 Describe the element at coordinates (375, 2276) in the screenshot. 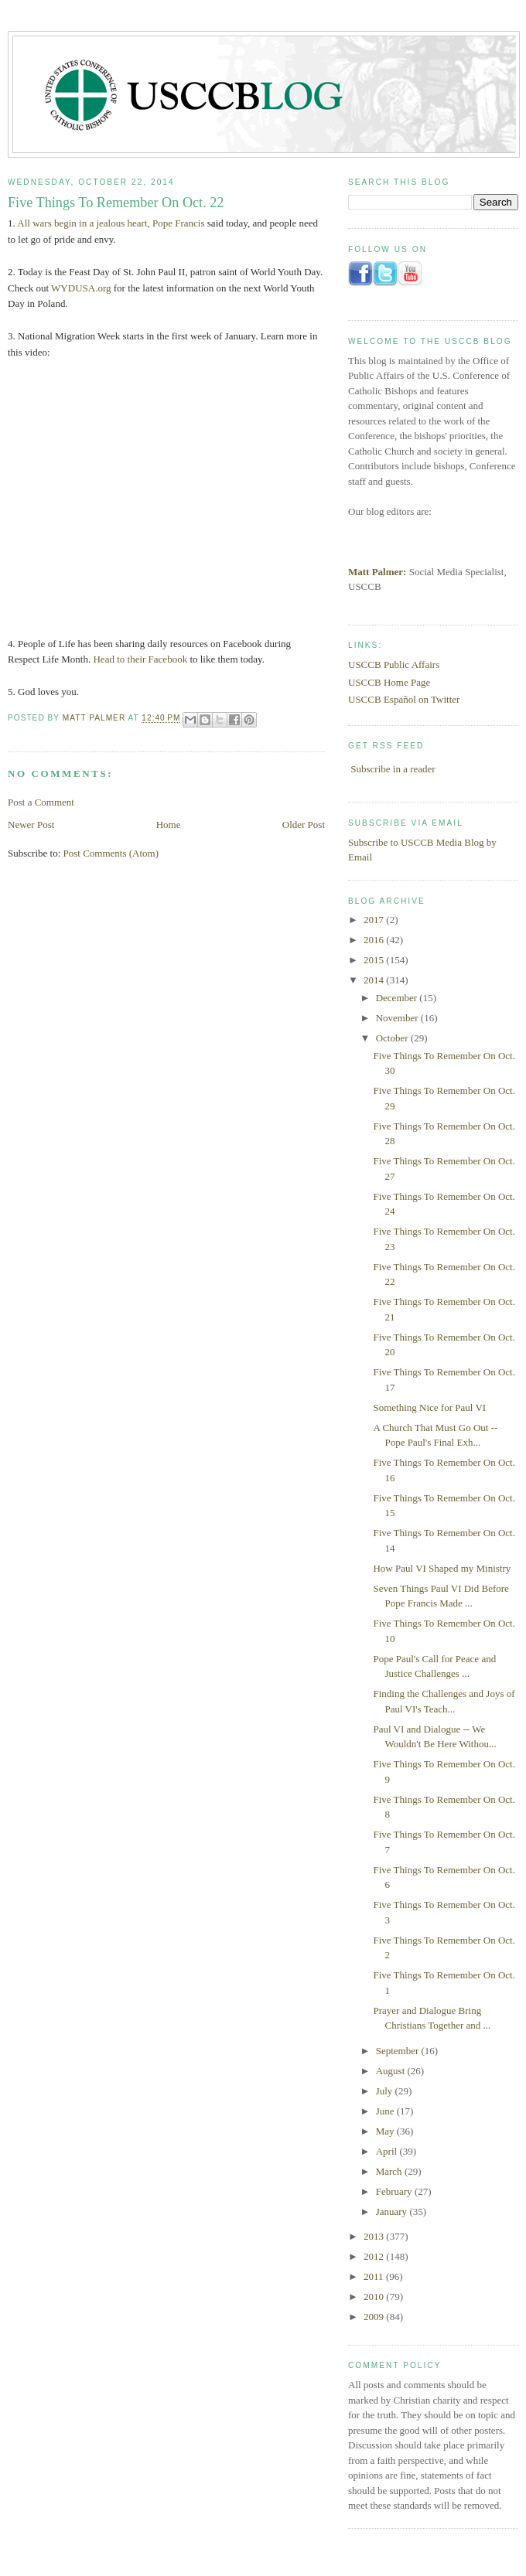

I see `2011` at that location.